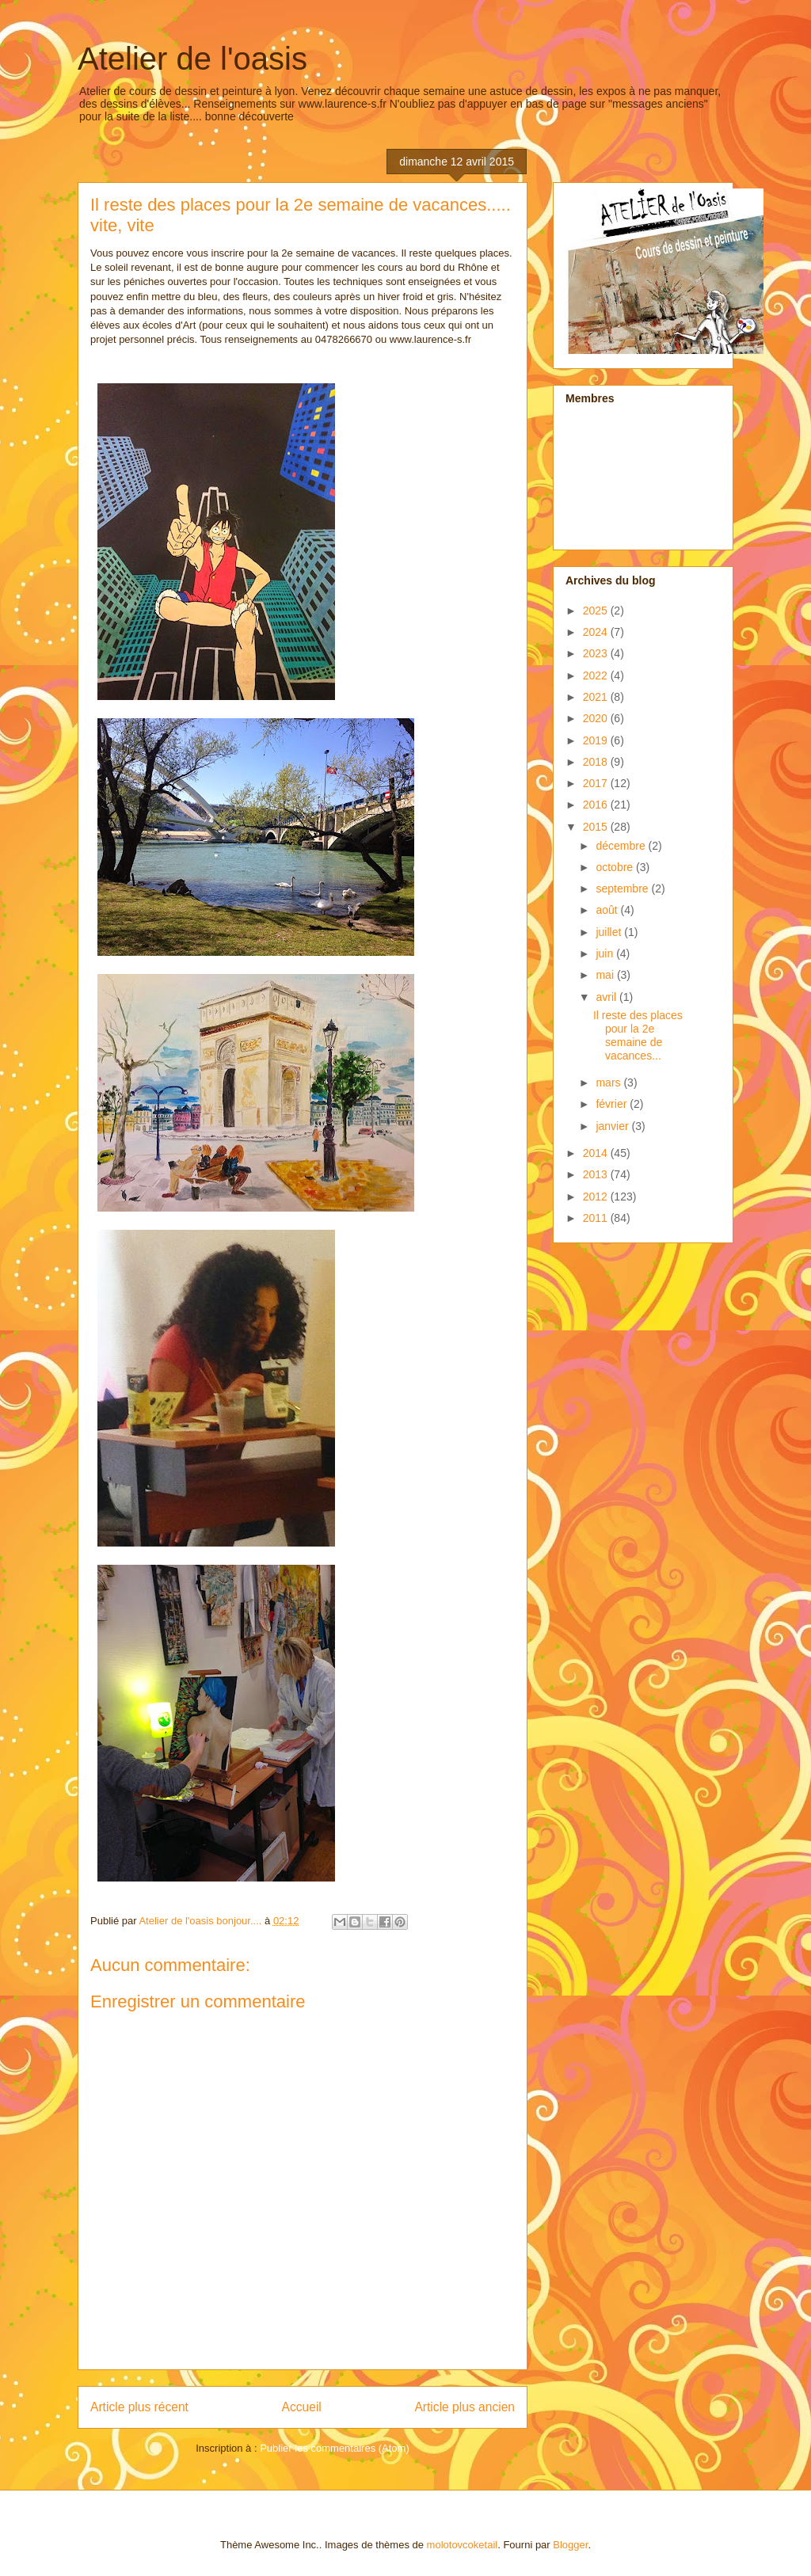 The height and width of the screenshot is (2576, 811). Describe the element at coordinates (597, 632) in the screenshot. I see `2024` at that location.